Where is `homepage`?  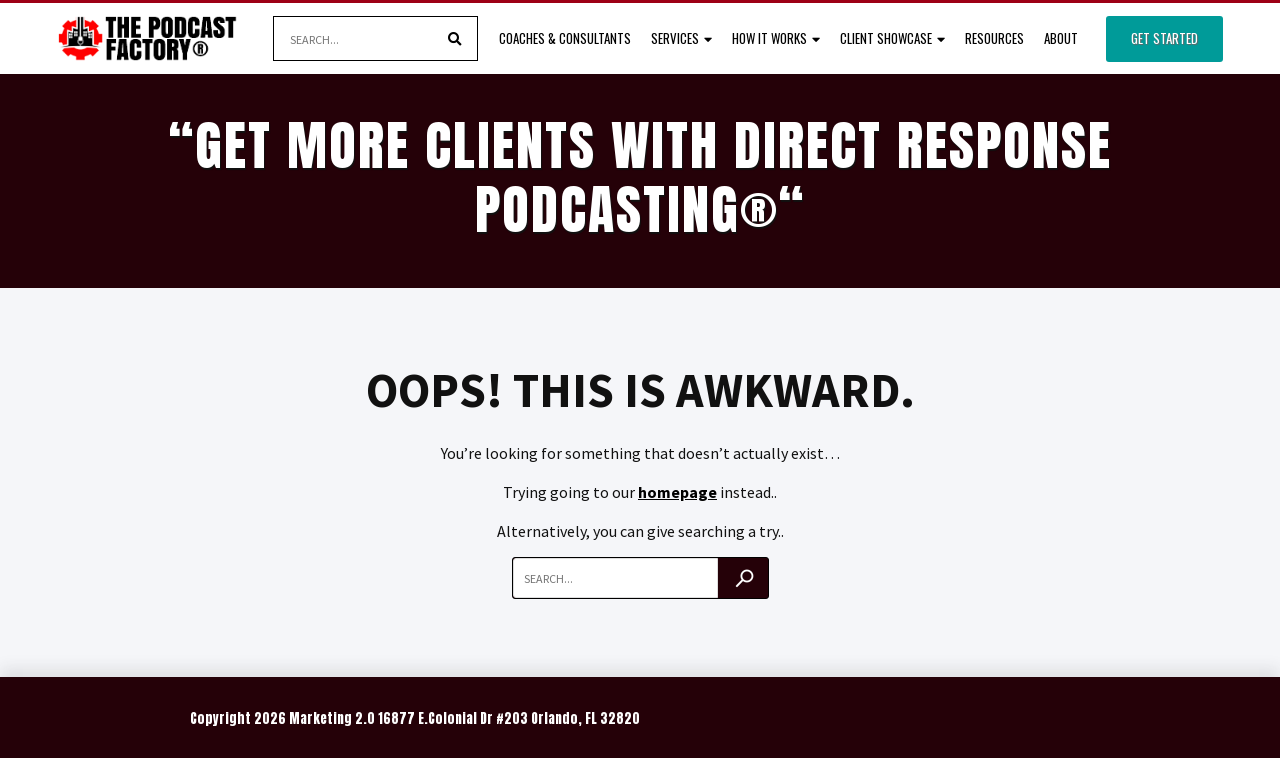 homepage is located at coordinates (677, 492).